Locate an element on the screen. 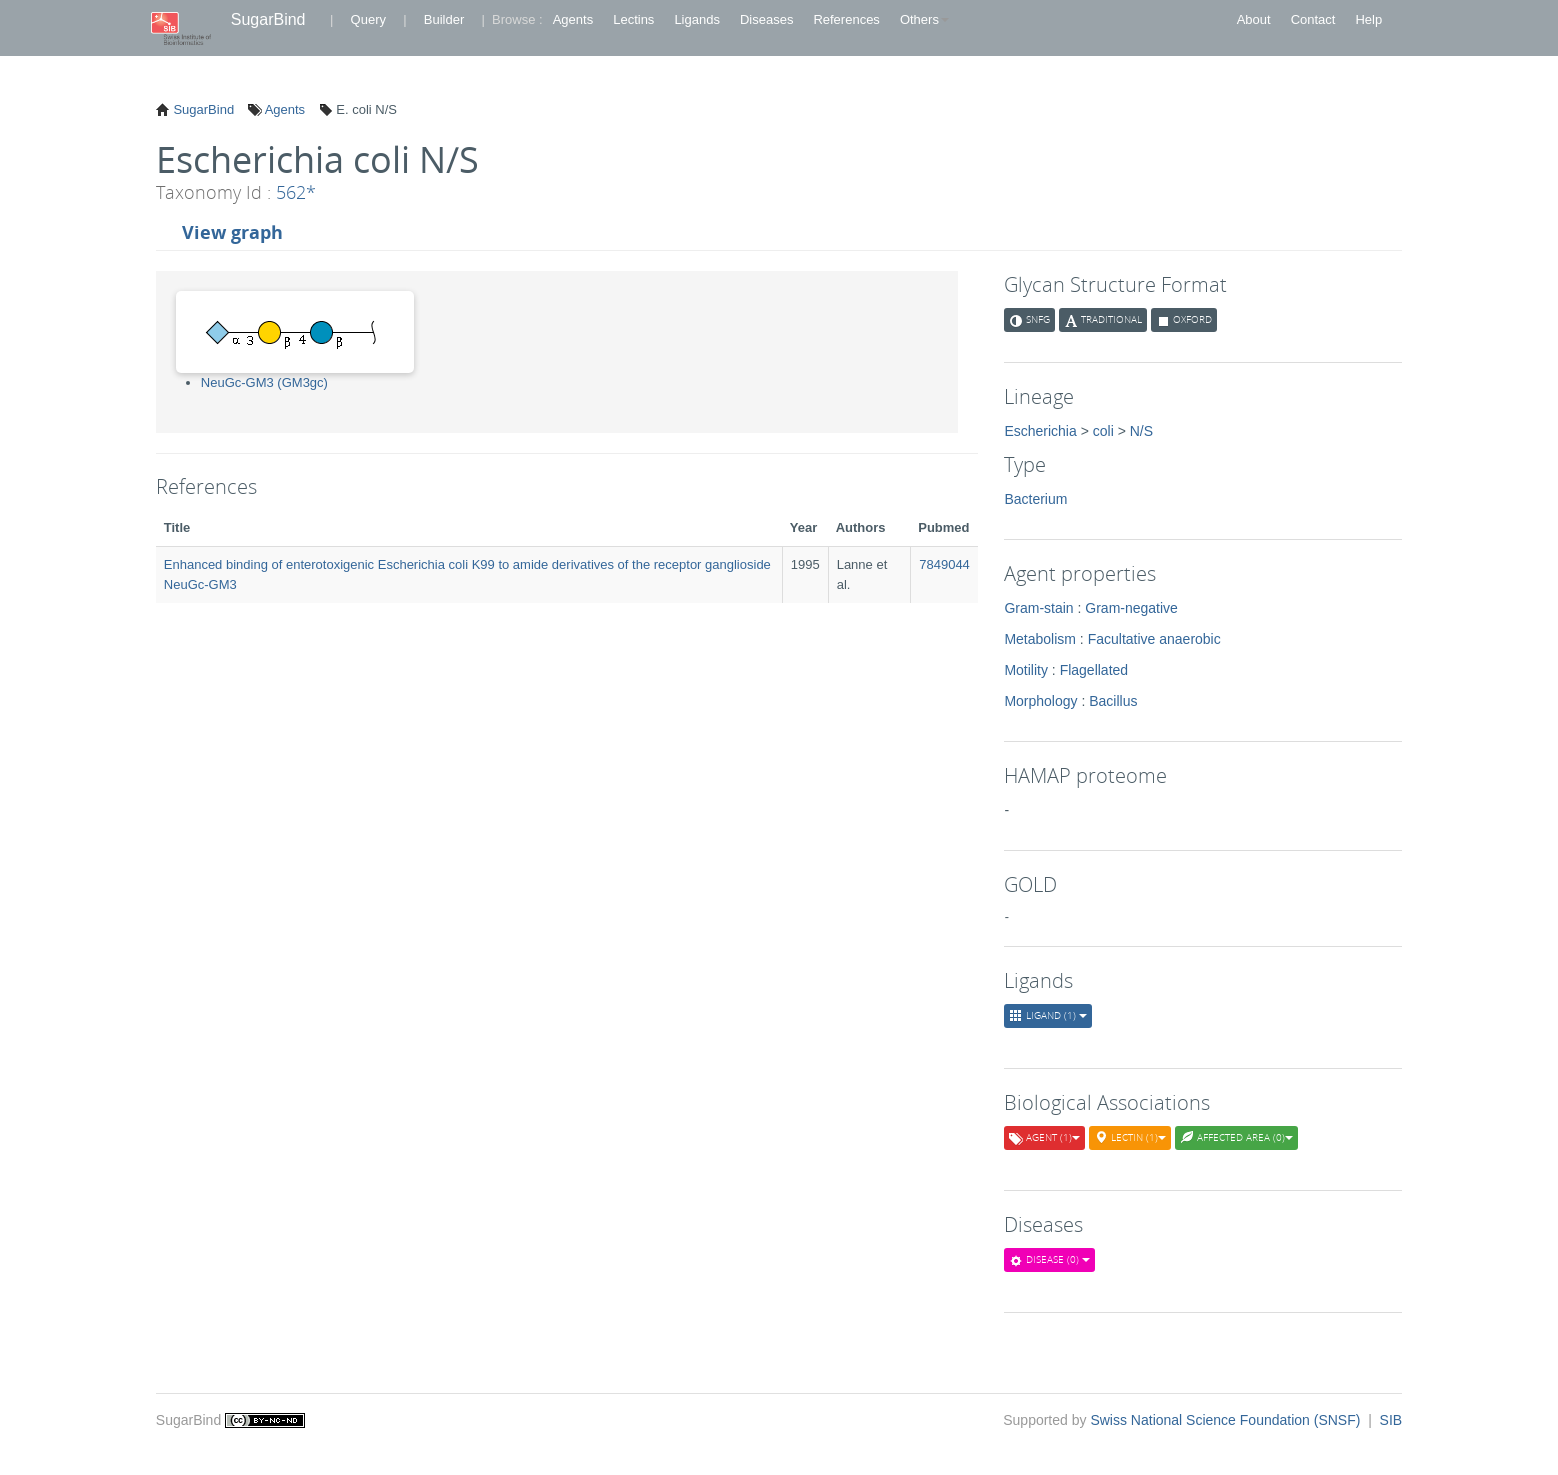 The image size is (1558, 1475). Swiss National Science Foundation (SNSF) is located at coordinates (1227, 1420).